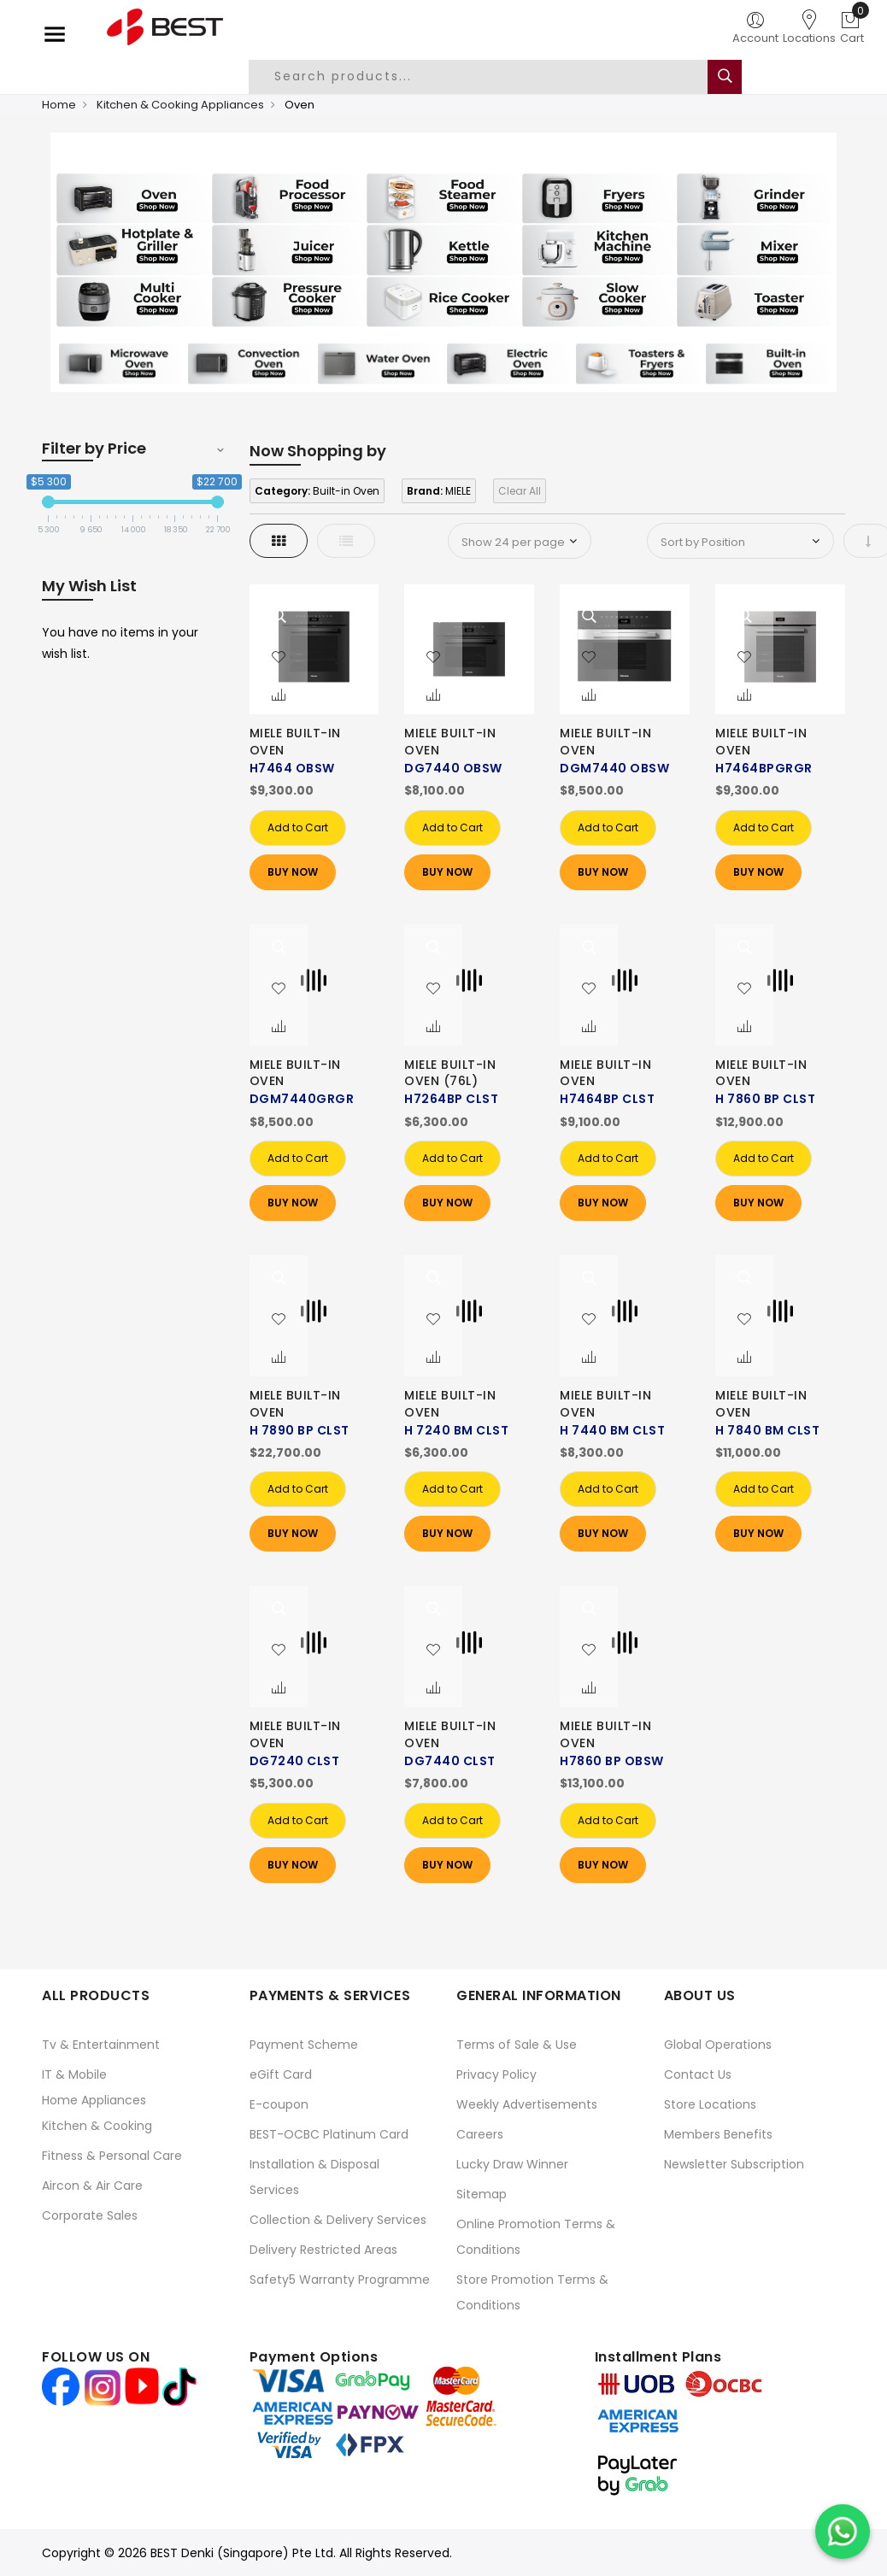  I want to click on Lucky Draw Winner, so click(512, 2164).